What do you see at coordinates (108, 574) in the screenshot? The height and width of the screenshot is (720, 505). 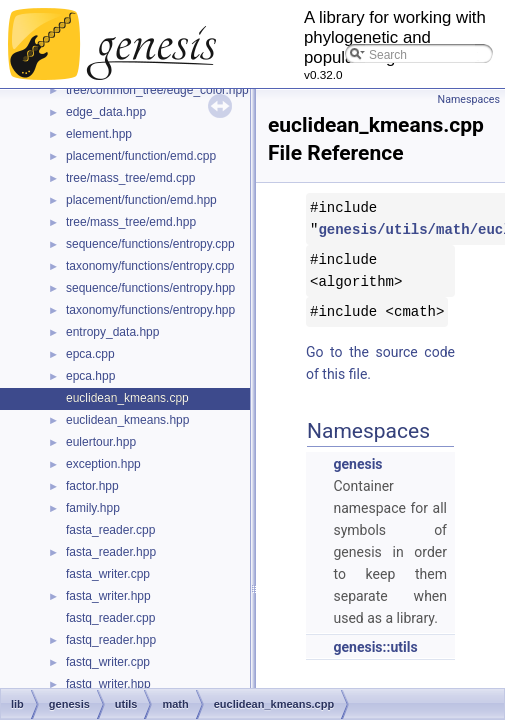 I see `fasta_writer.cpp` at bounding box center [108, 574].